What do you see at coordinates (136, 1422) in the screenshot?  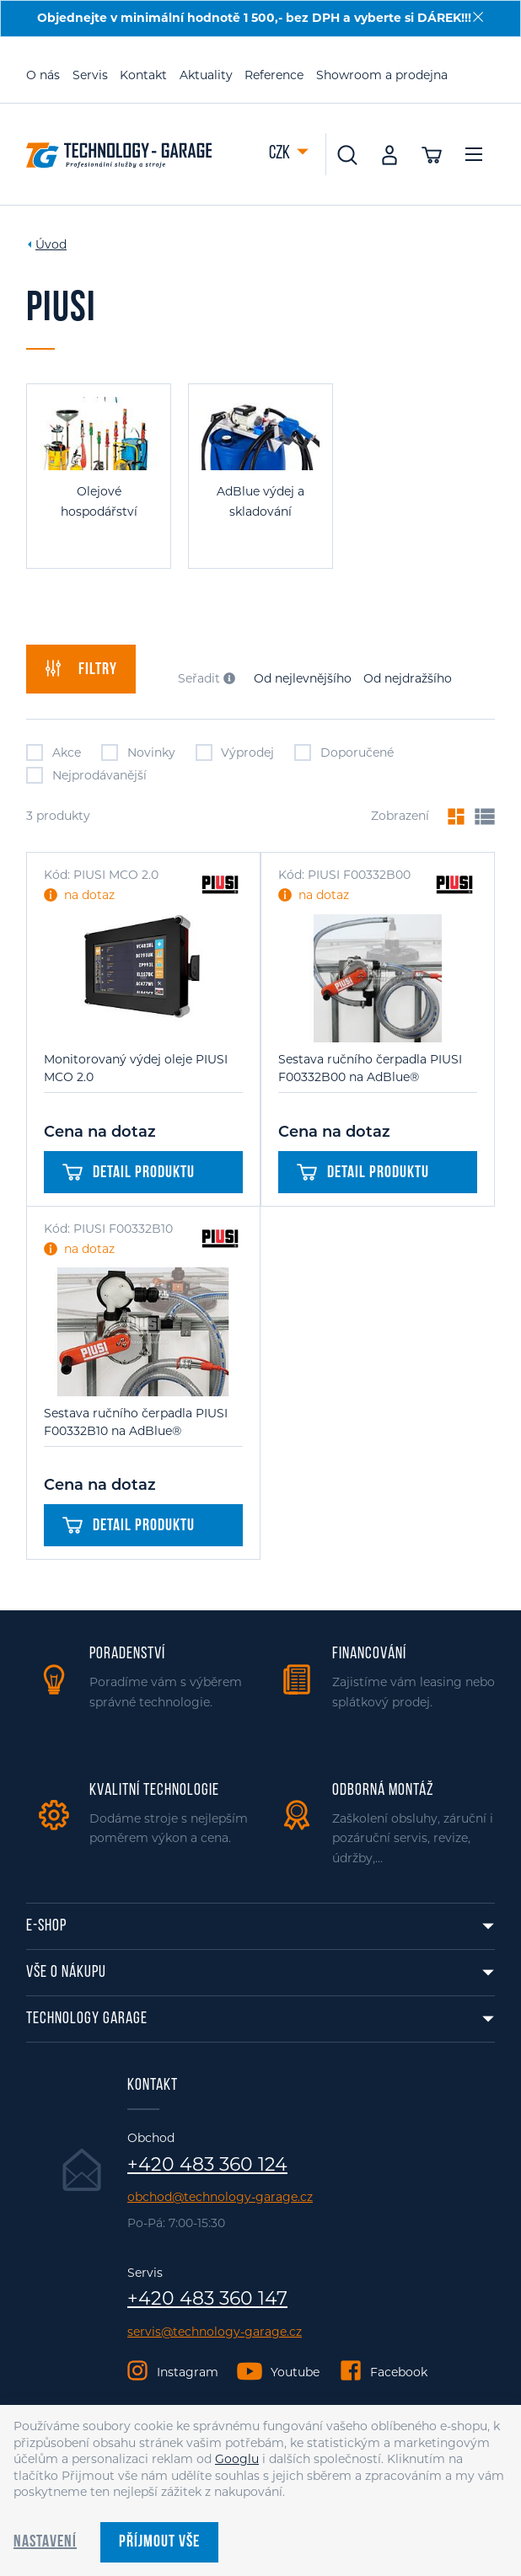 I see `Sestava ručního čerpadla PIUSI F00332B10 na AdBlue®` at bounding box center [136, 1422].